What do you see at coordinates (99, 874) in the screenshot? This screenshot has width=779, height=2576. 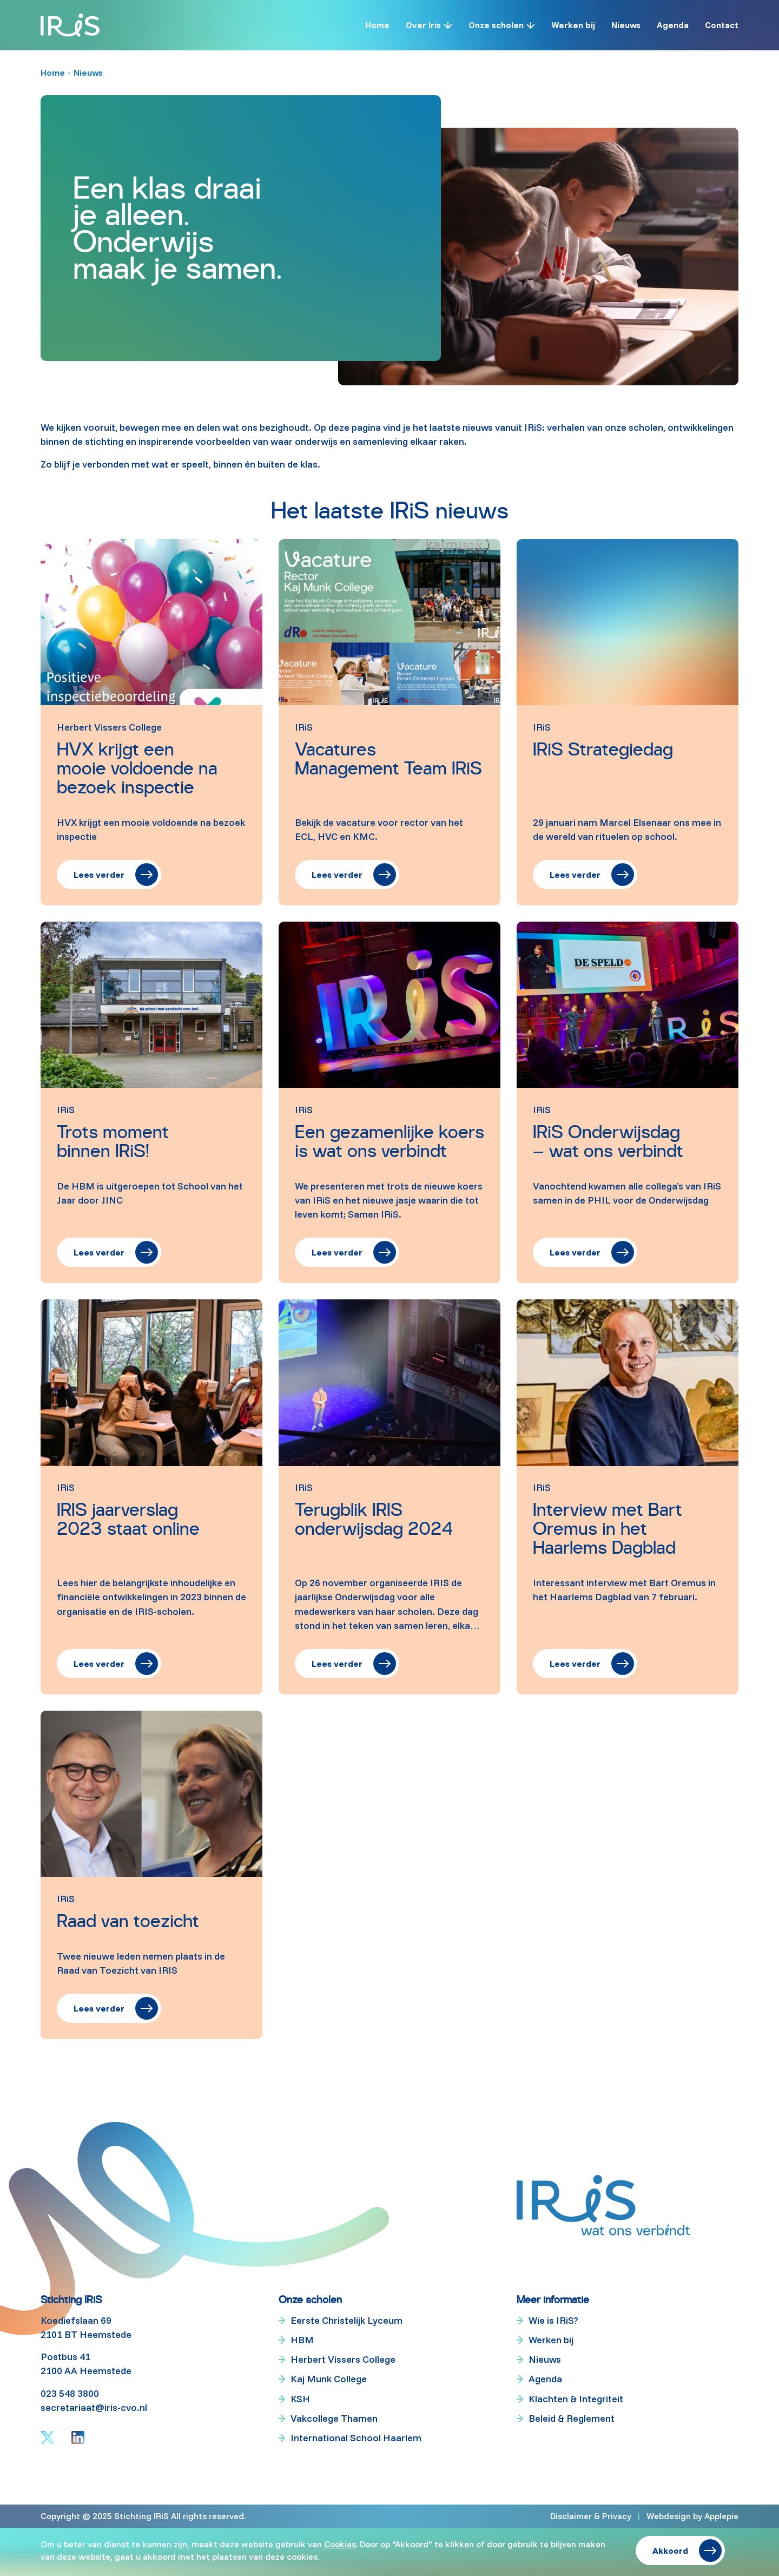 I see `Lees verder` at bounding box center [99, 874].